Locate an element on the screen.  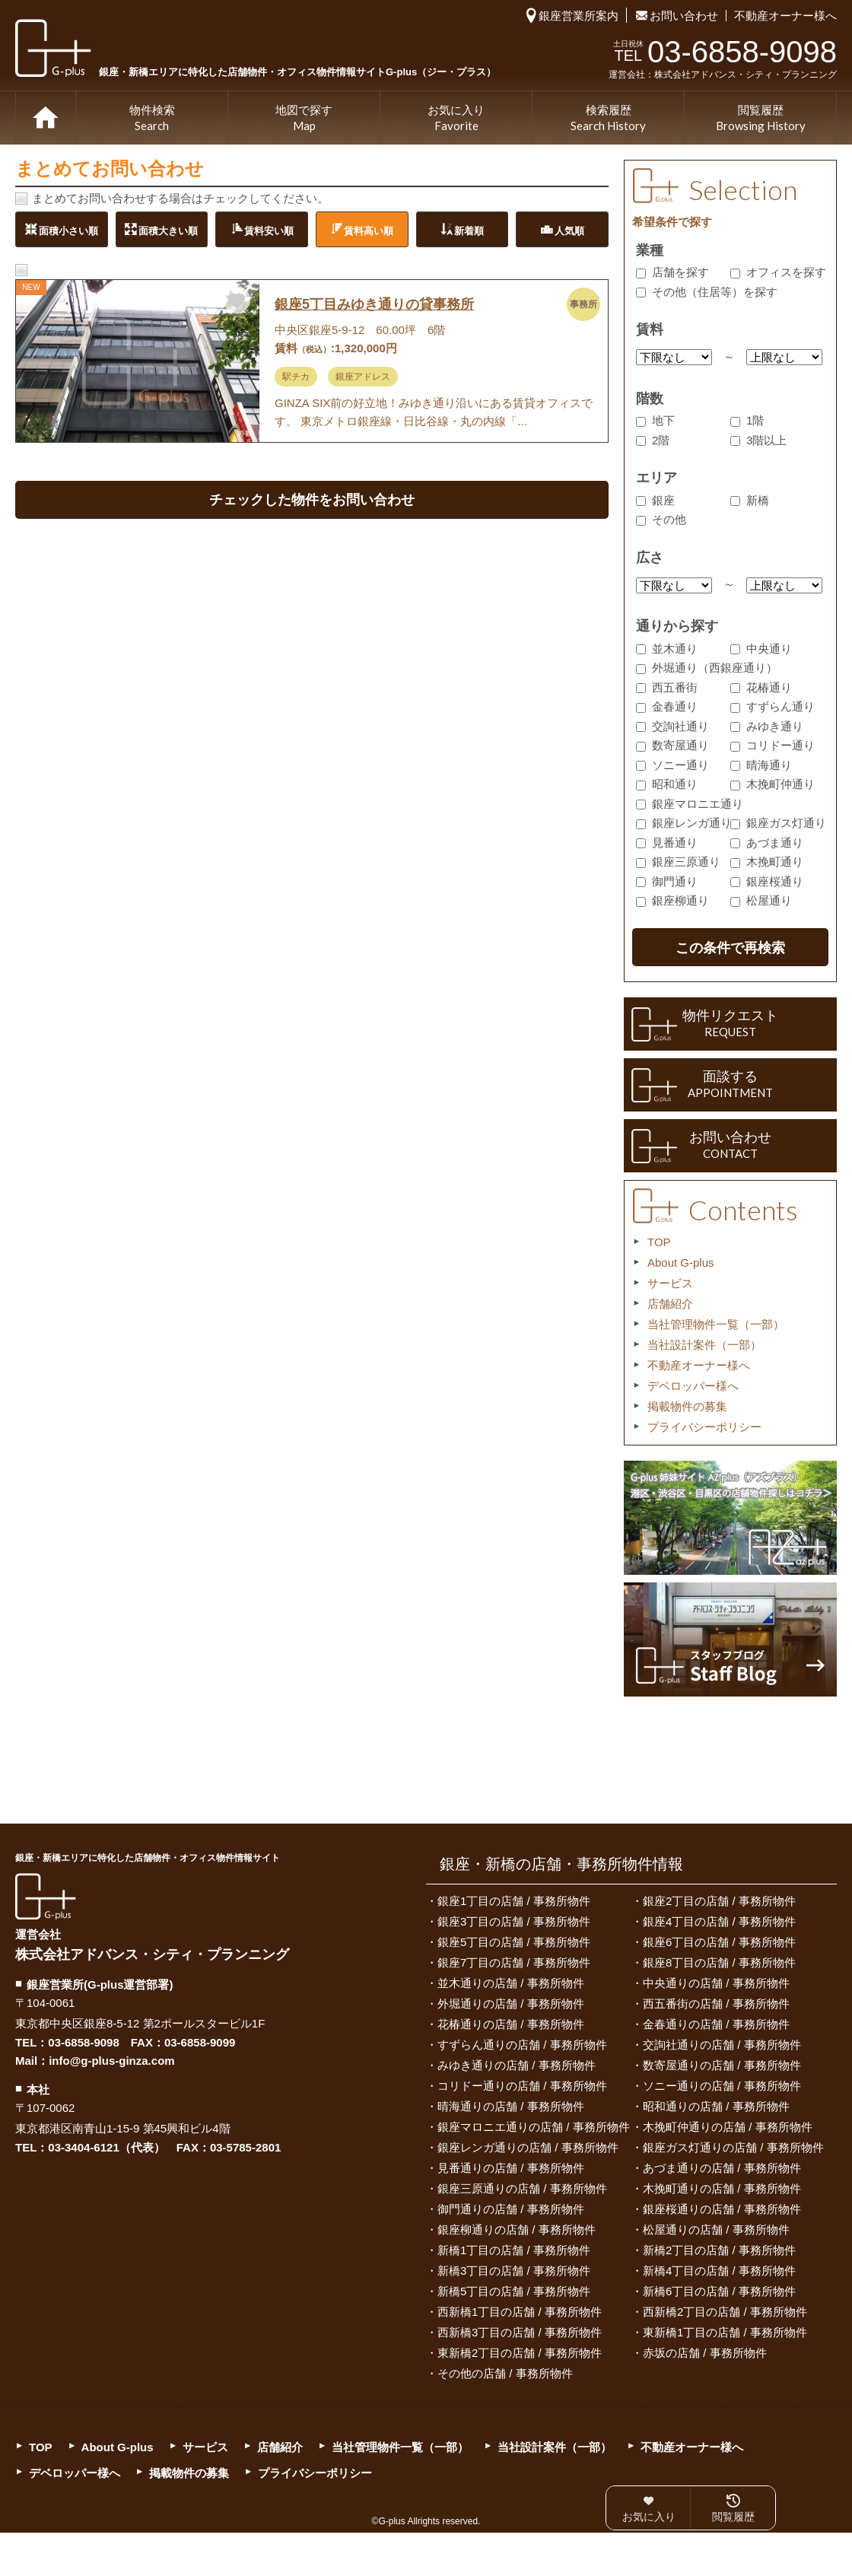
花椿通りの店舗 / 事務所物件 is located at coordinates (510, 2024).